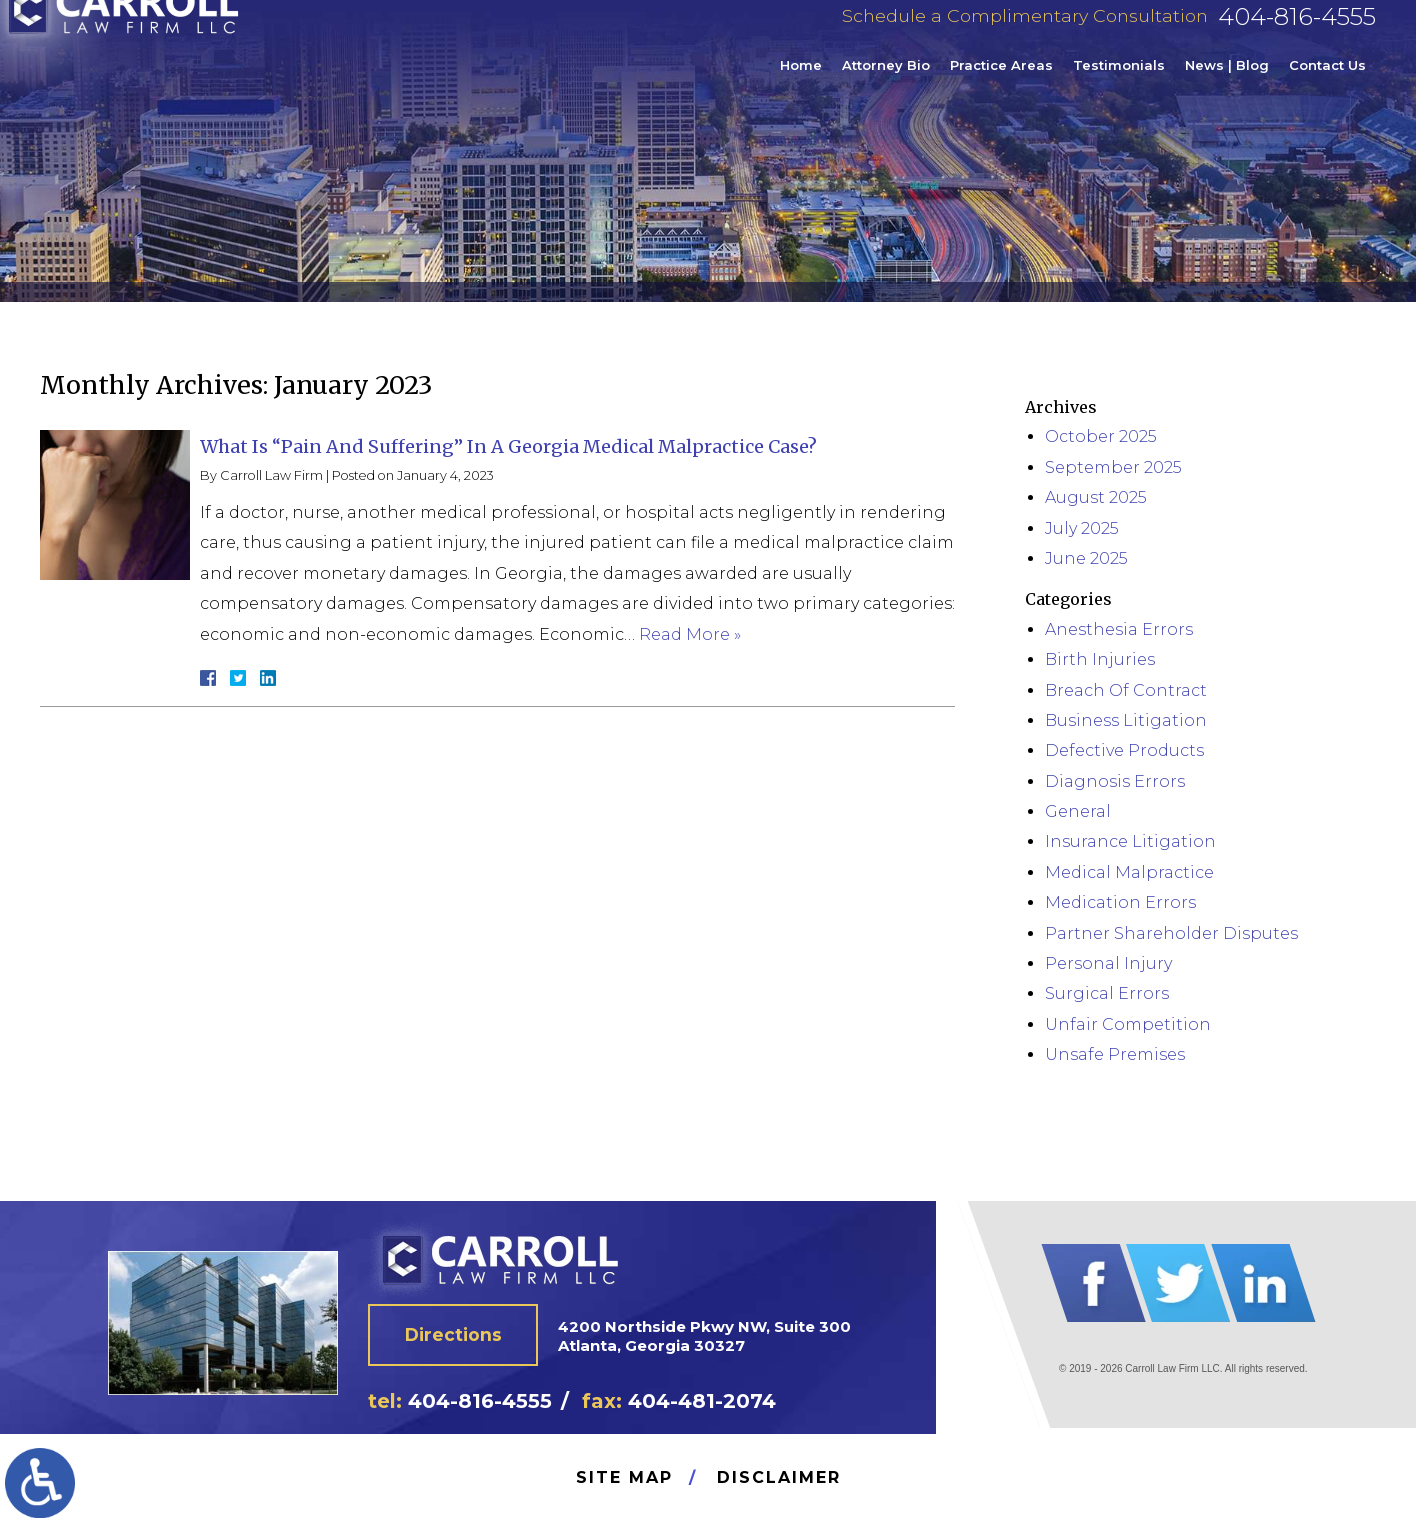 The width and height of the screenshot is (1416, 1523). I want to click on Breach Of Contract, so click(1126, 690).